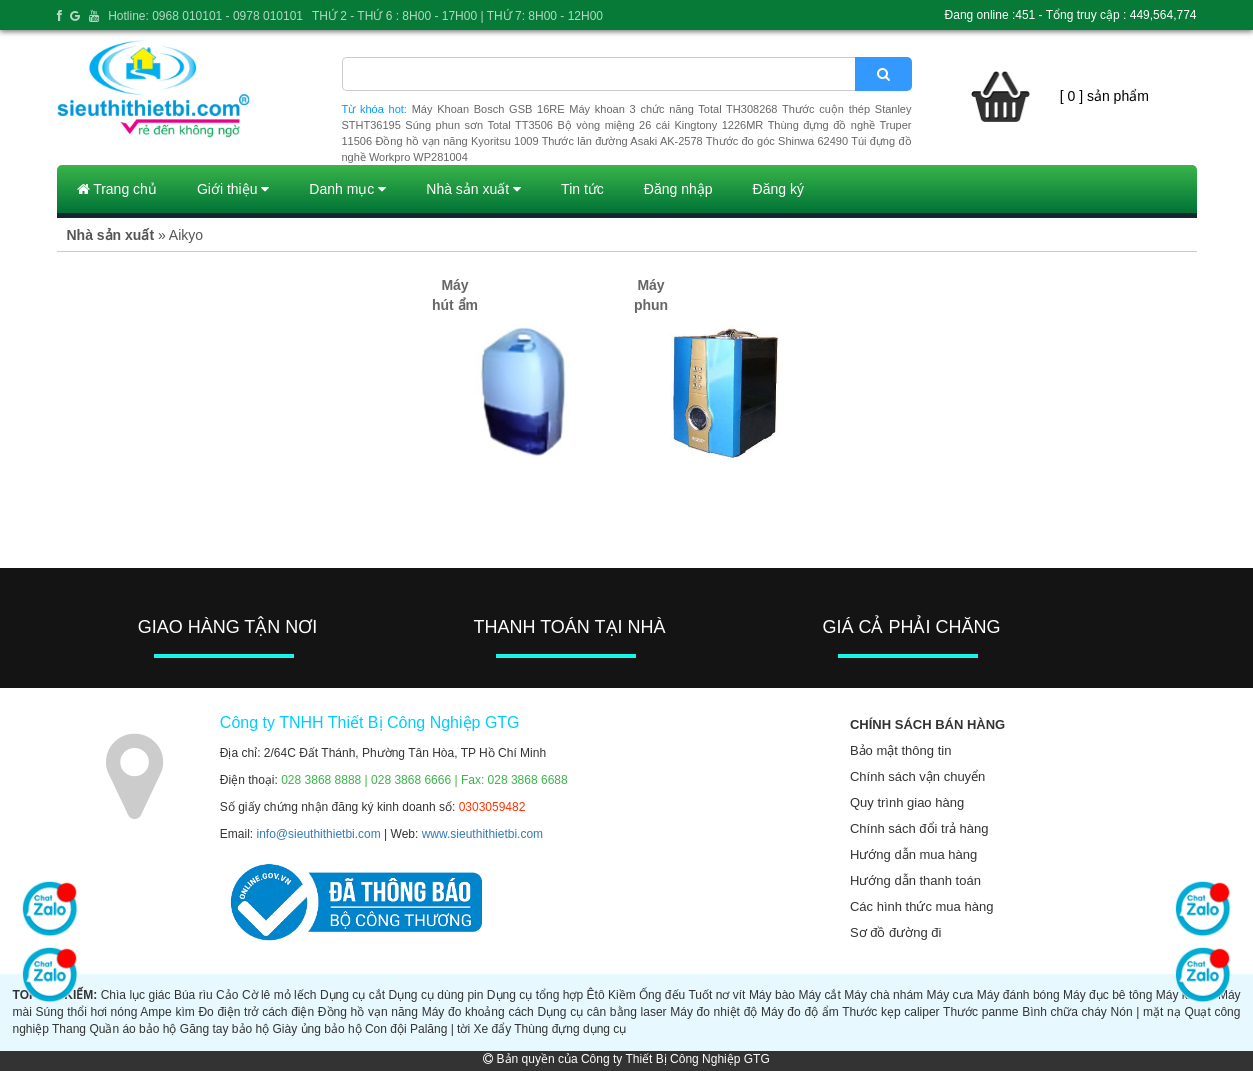  Describe the element at coordinates (778, 189) in the screenshot. I see `Đăng ký` at that location.